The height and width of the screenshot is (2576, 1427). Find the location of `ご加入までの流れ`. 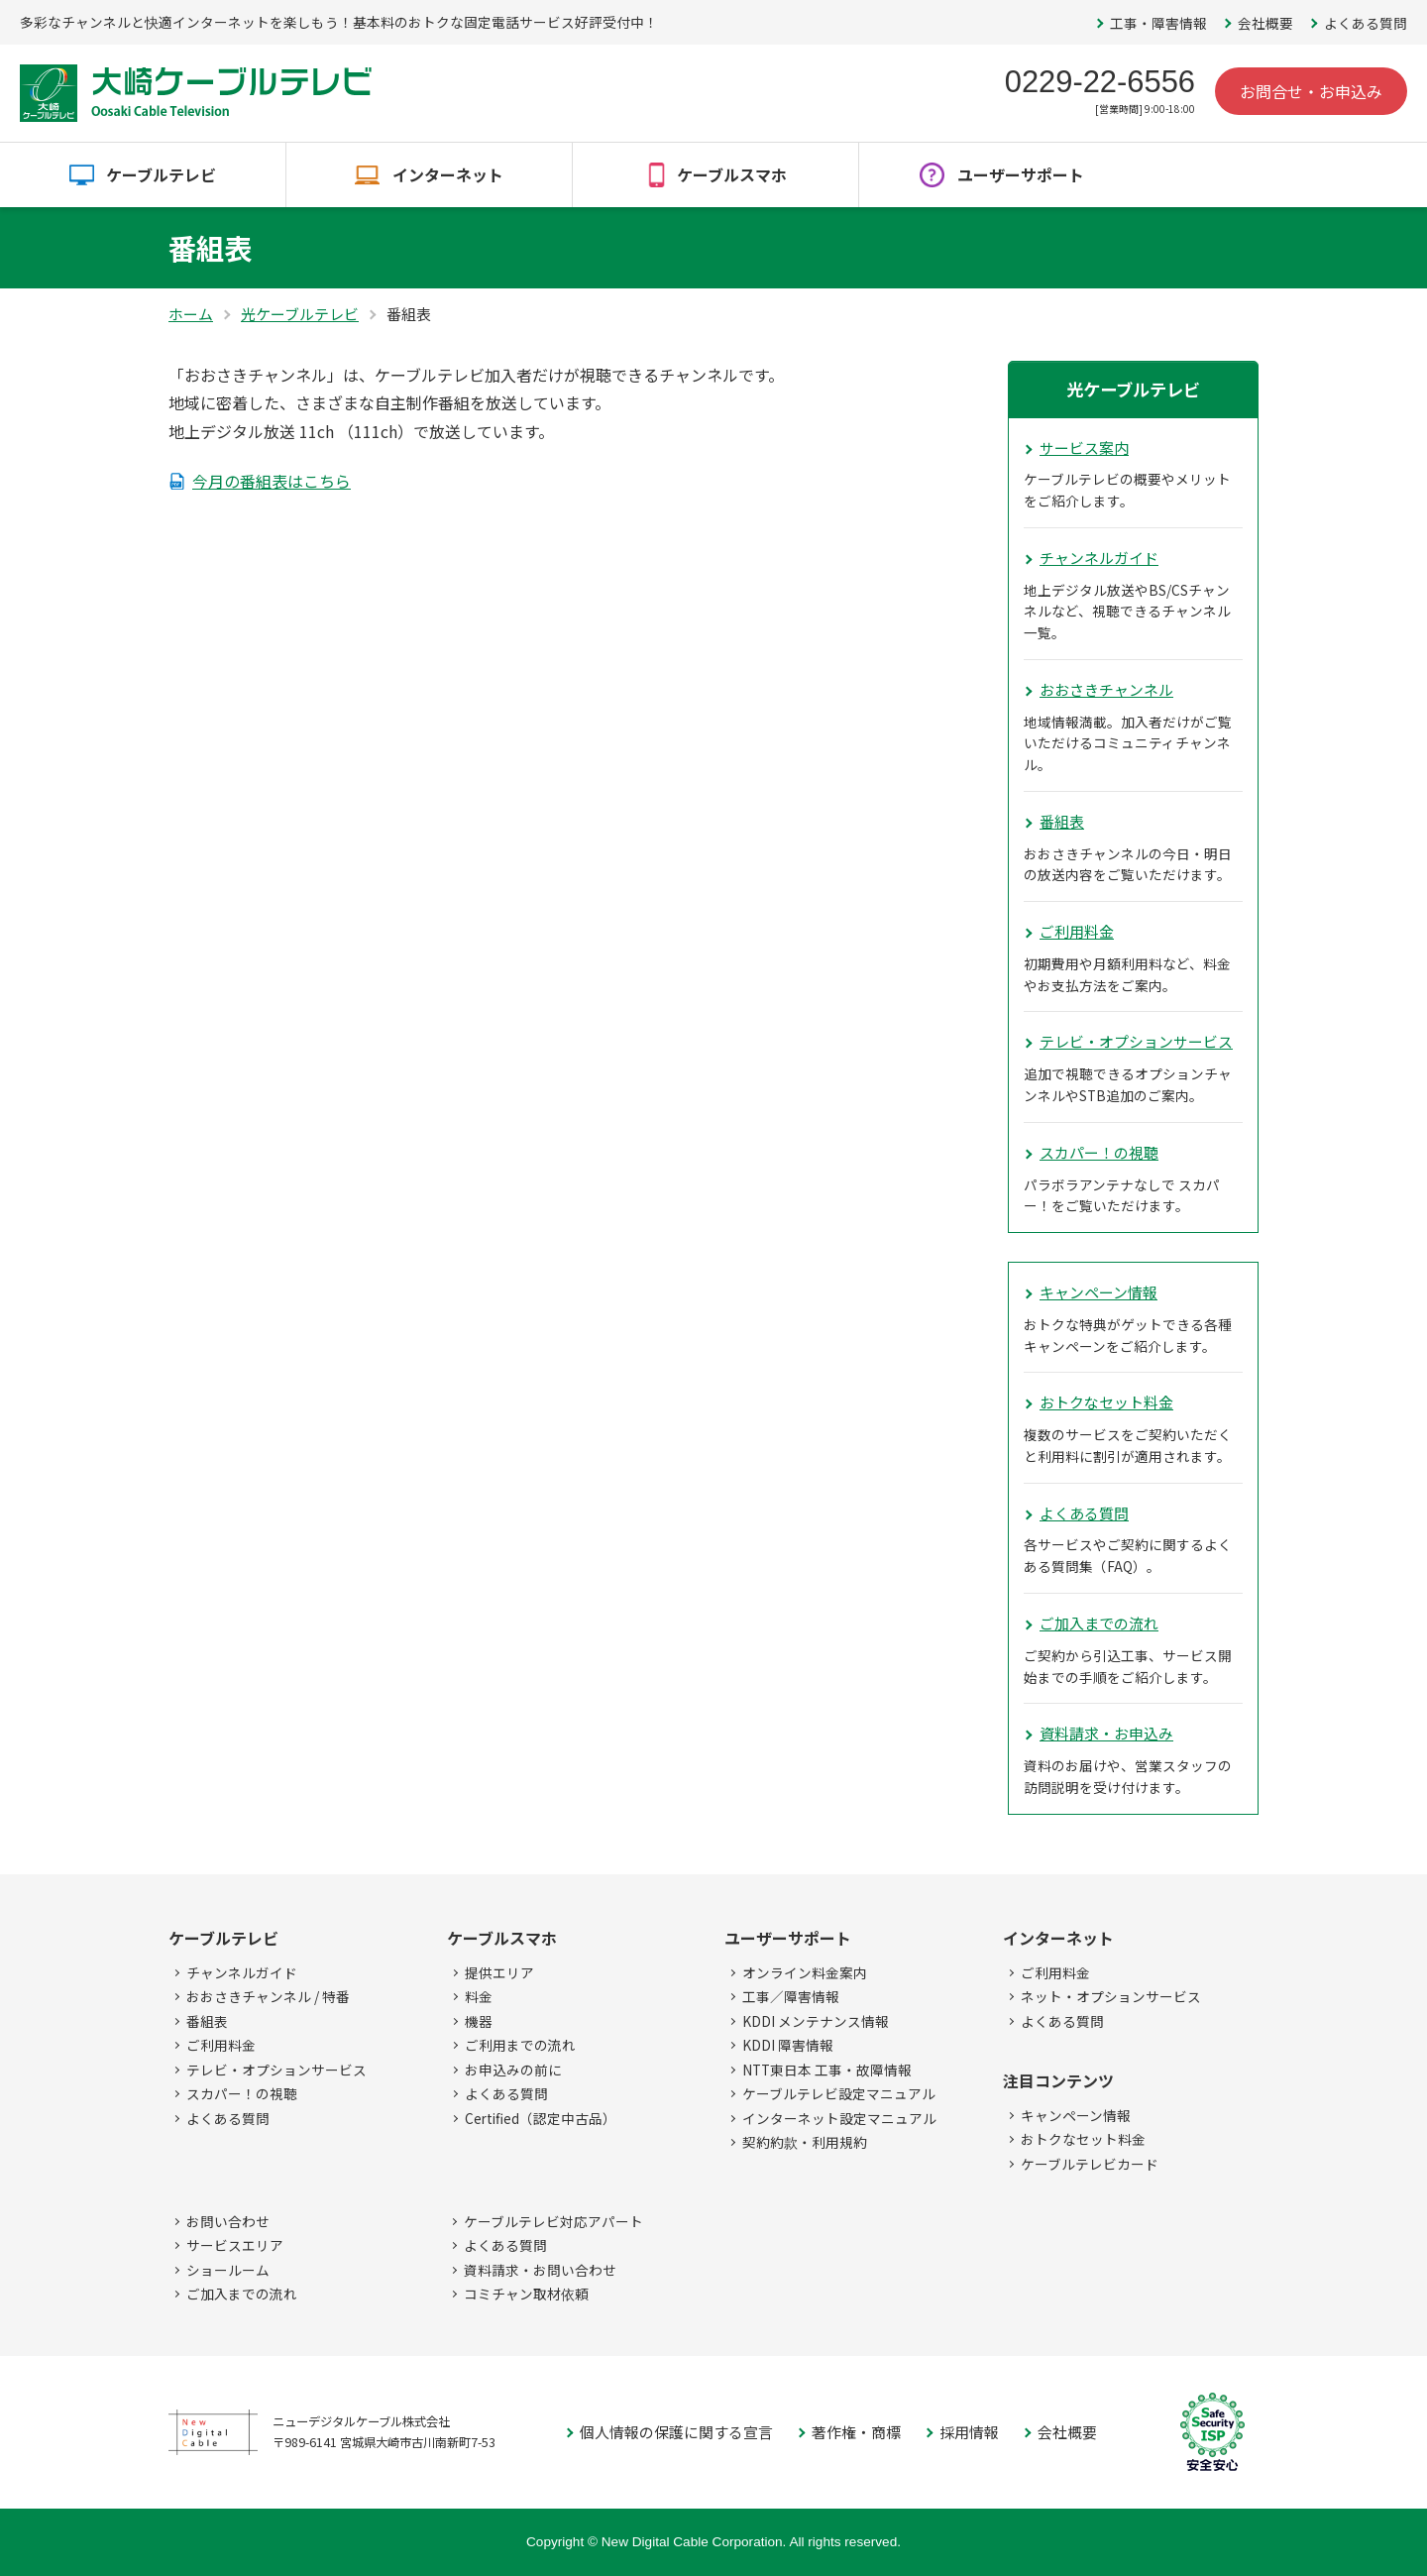

ご加入までの流れ is located at coordinates (1099, 1623).